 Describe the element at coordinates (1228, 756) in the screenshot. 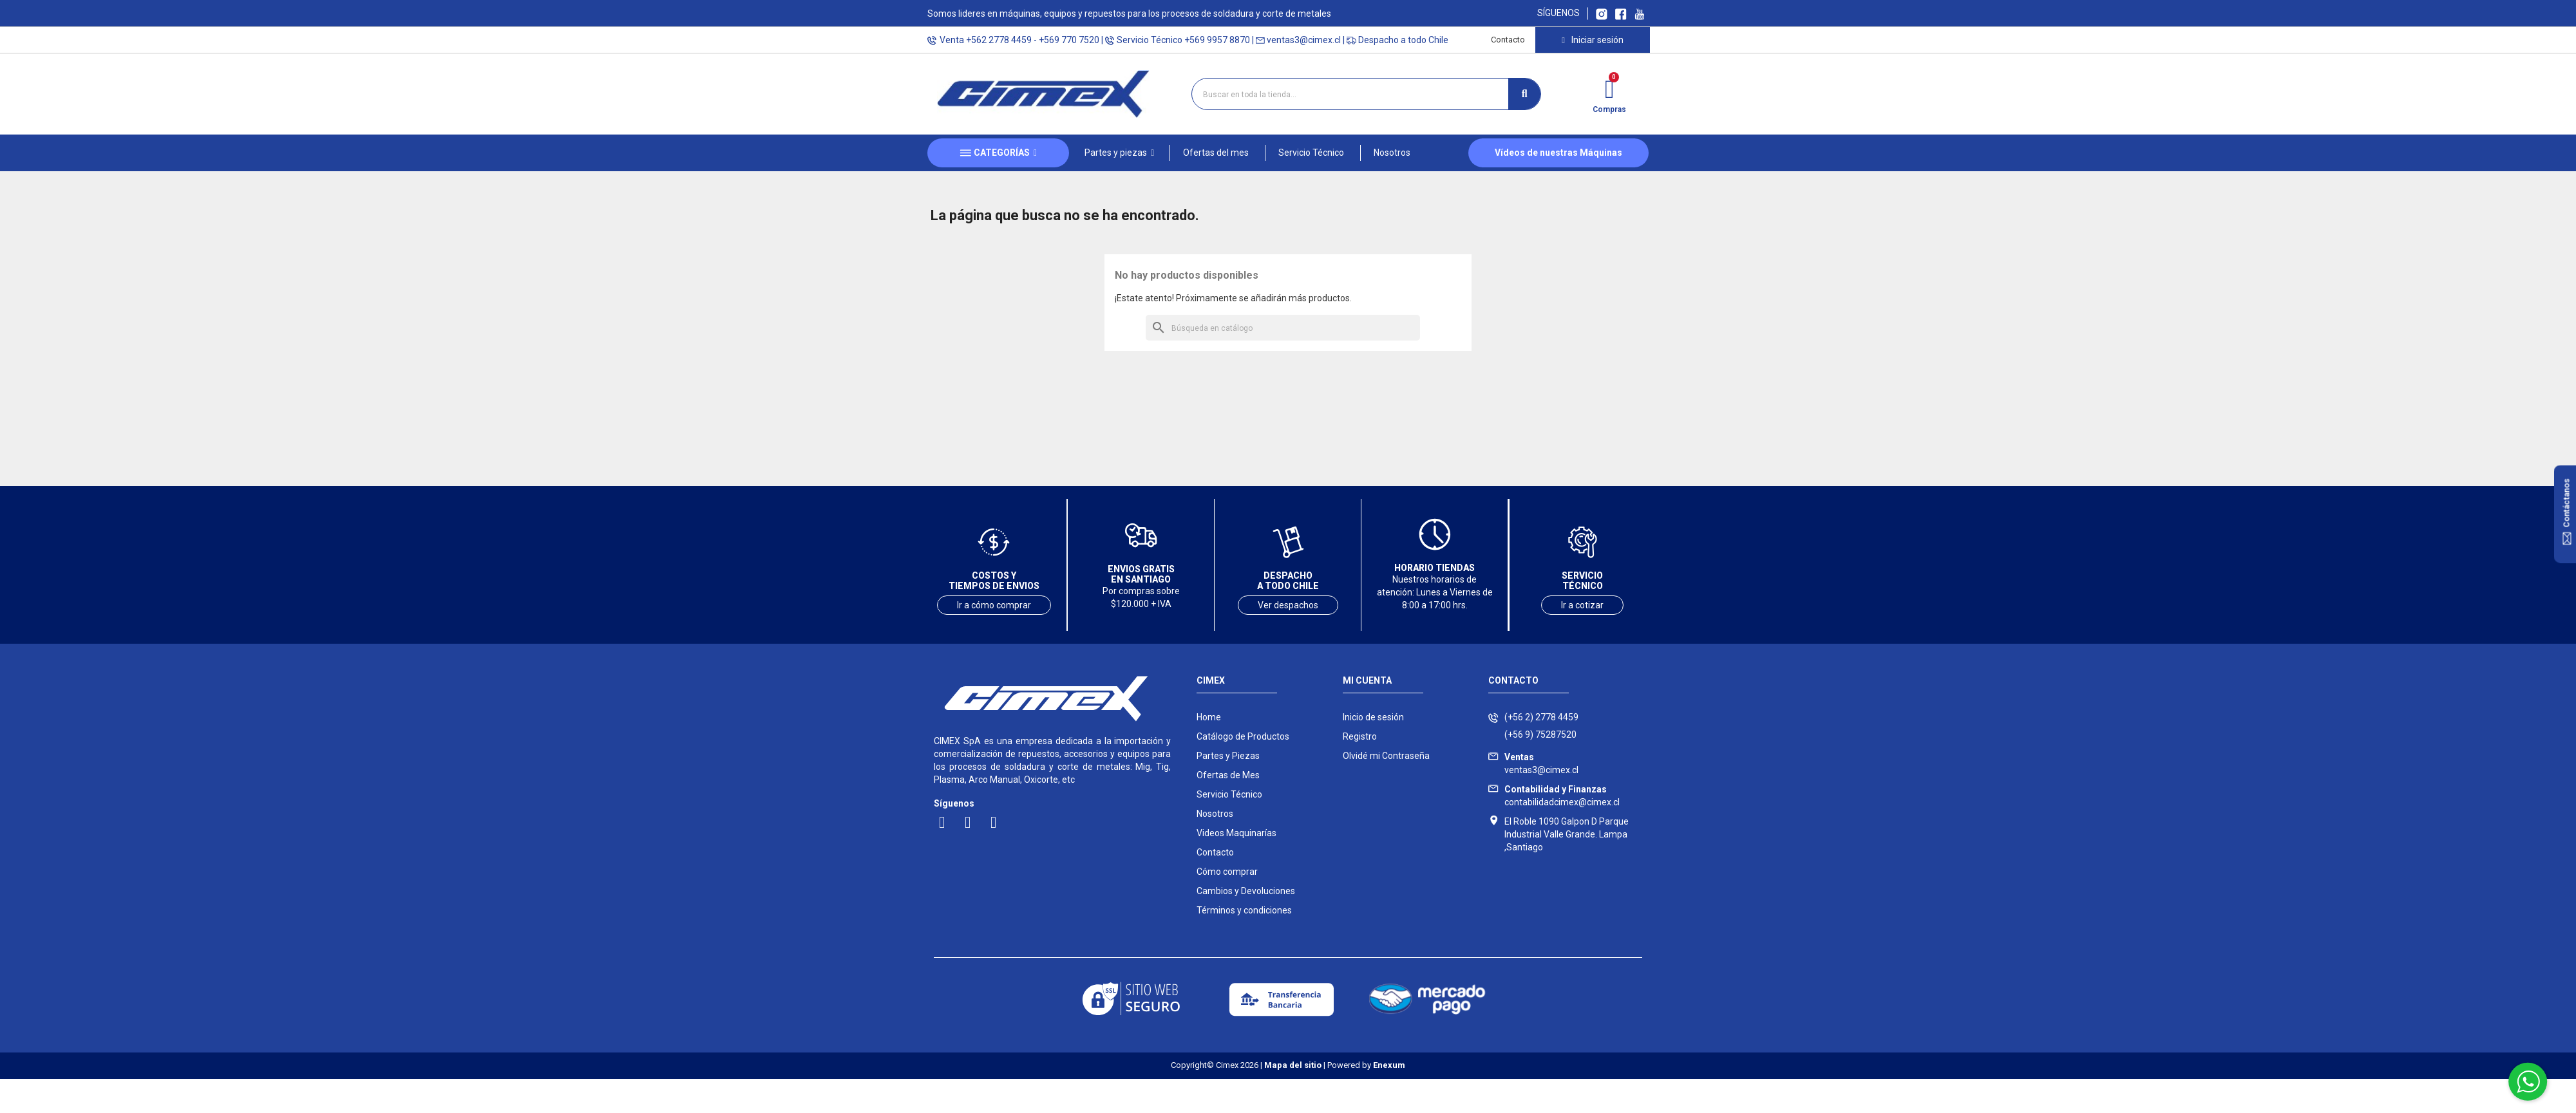

I see `Partes y Piezas` at that location.